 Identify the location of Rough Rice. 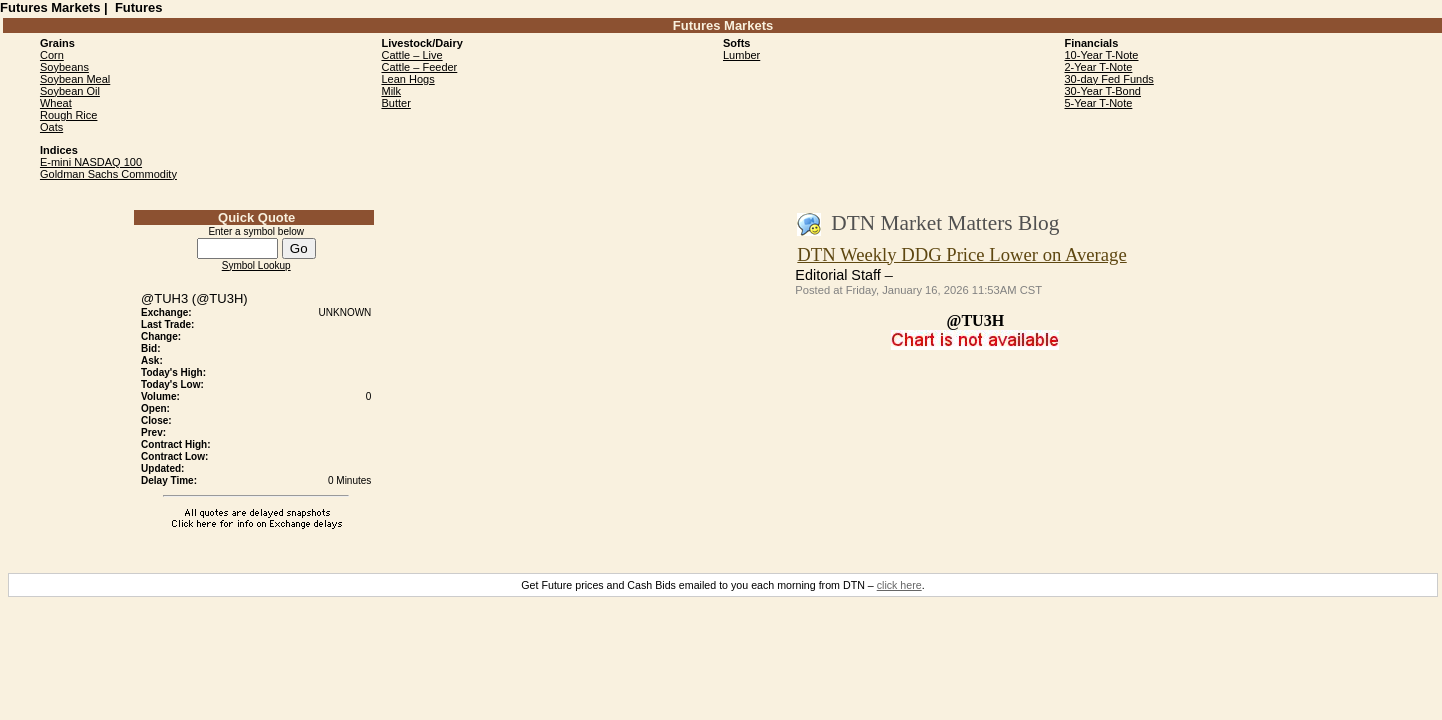
(68, 115).